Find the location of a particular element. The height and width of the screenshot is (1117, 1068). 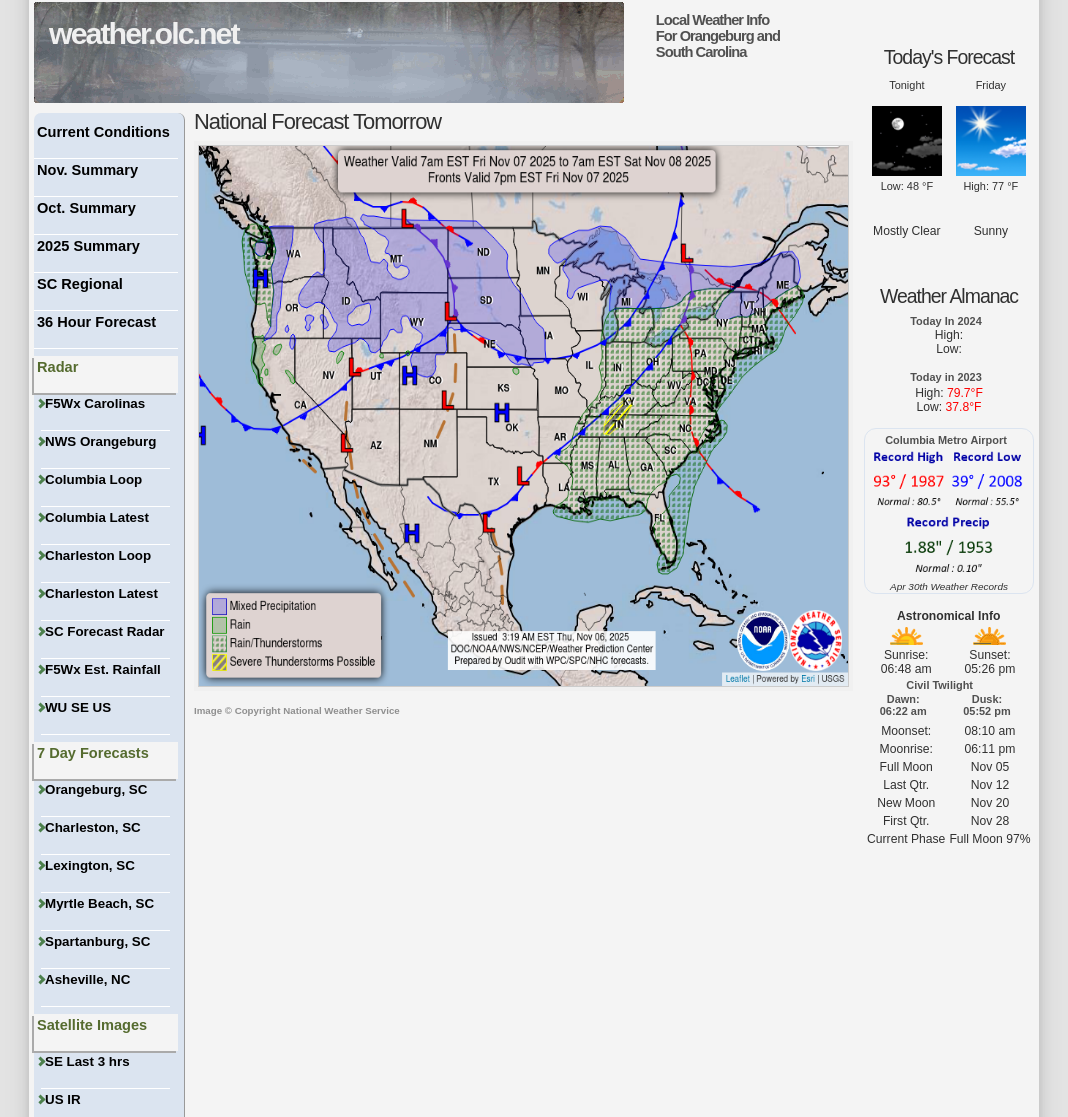

7 Day Forecasts is located at coordinates (93, 753).